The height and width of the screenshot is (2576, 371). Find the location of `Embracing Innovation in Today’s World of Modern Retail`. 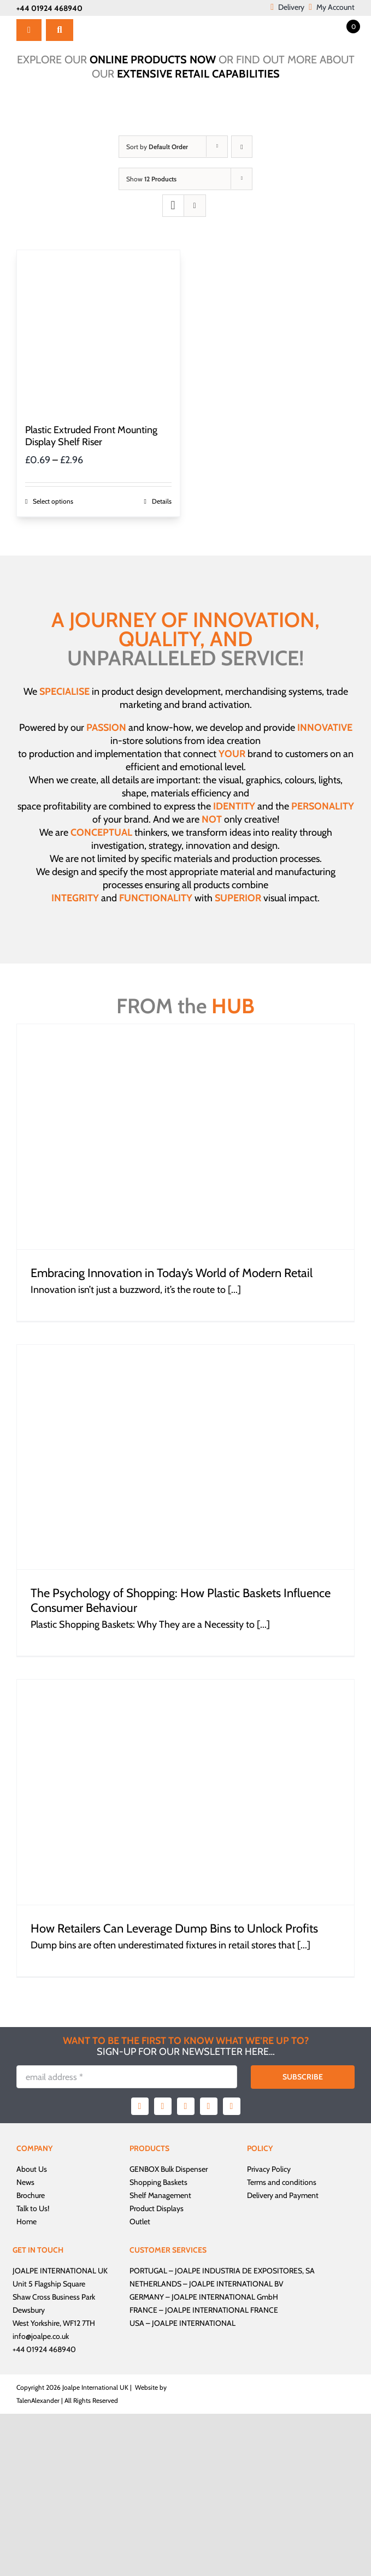

Embracing Innovation in Today’s World of Modern Retail is located at coordinates (172, 1273).